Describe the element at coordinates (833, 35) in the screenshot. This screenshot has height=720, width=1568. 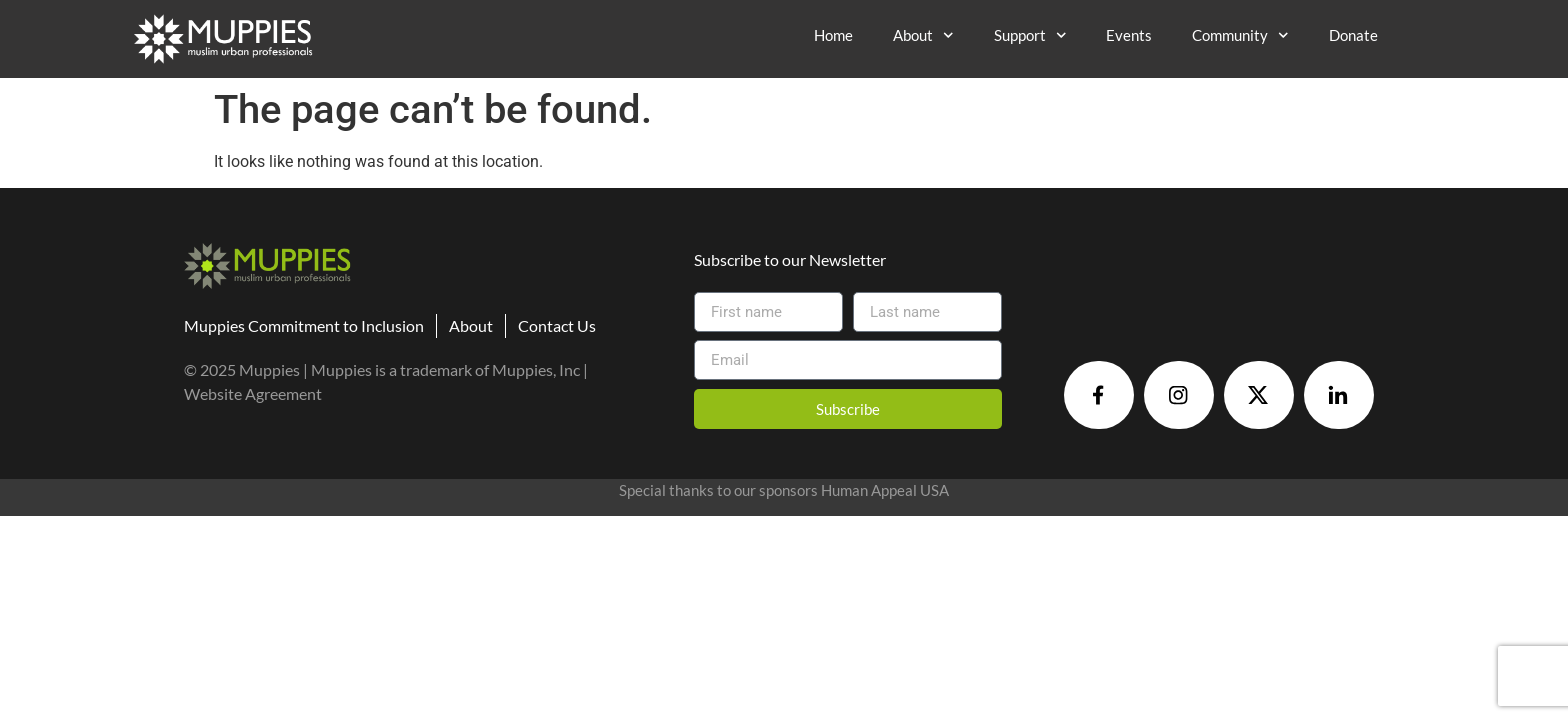
I see `Home` at that location.